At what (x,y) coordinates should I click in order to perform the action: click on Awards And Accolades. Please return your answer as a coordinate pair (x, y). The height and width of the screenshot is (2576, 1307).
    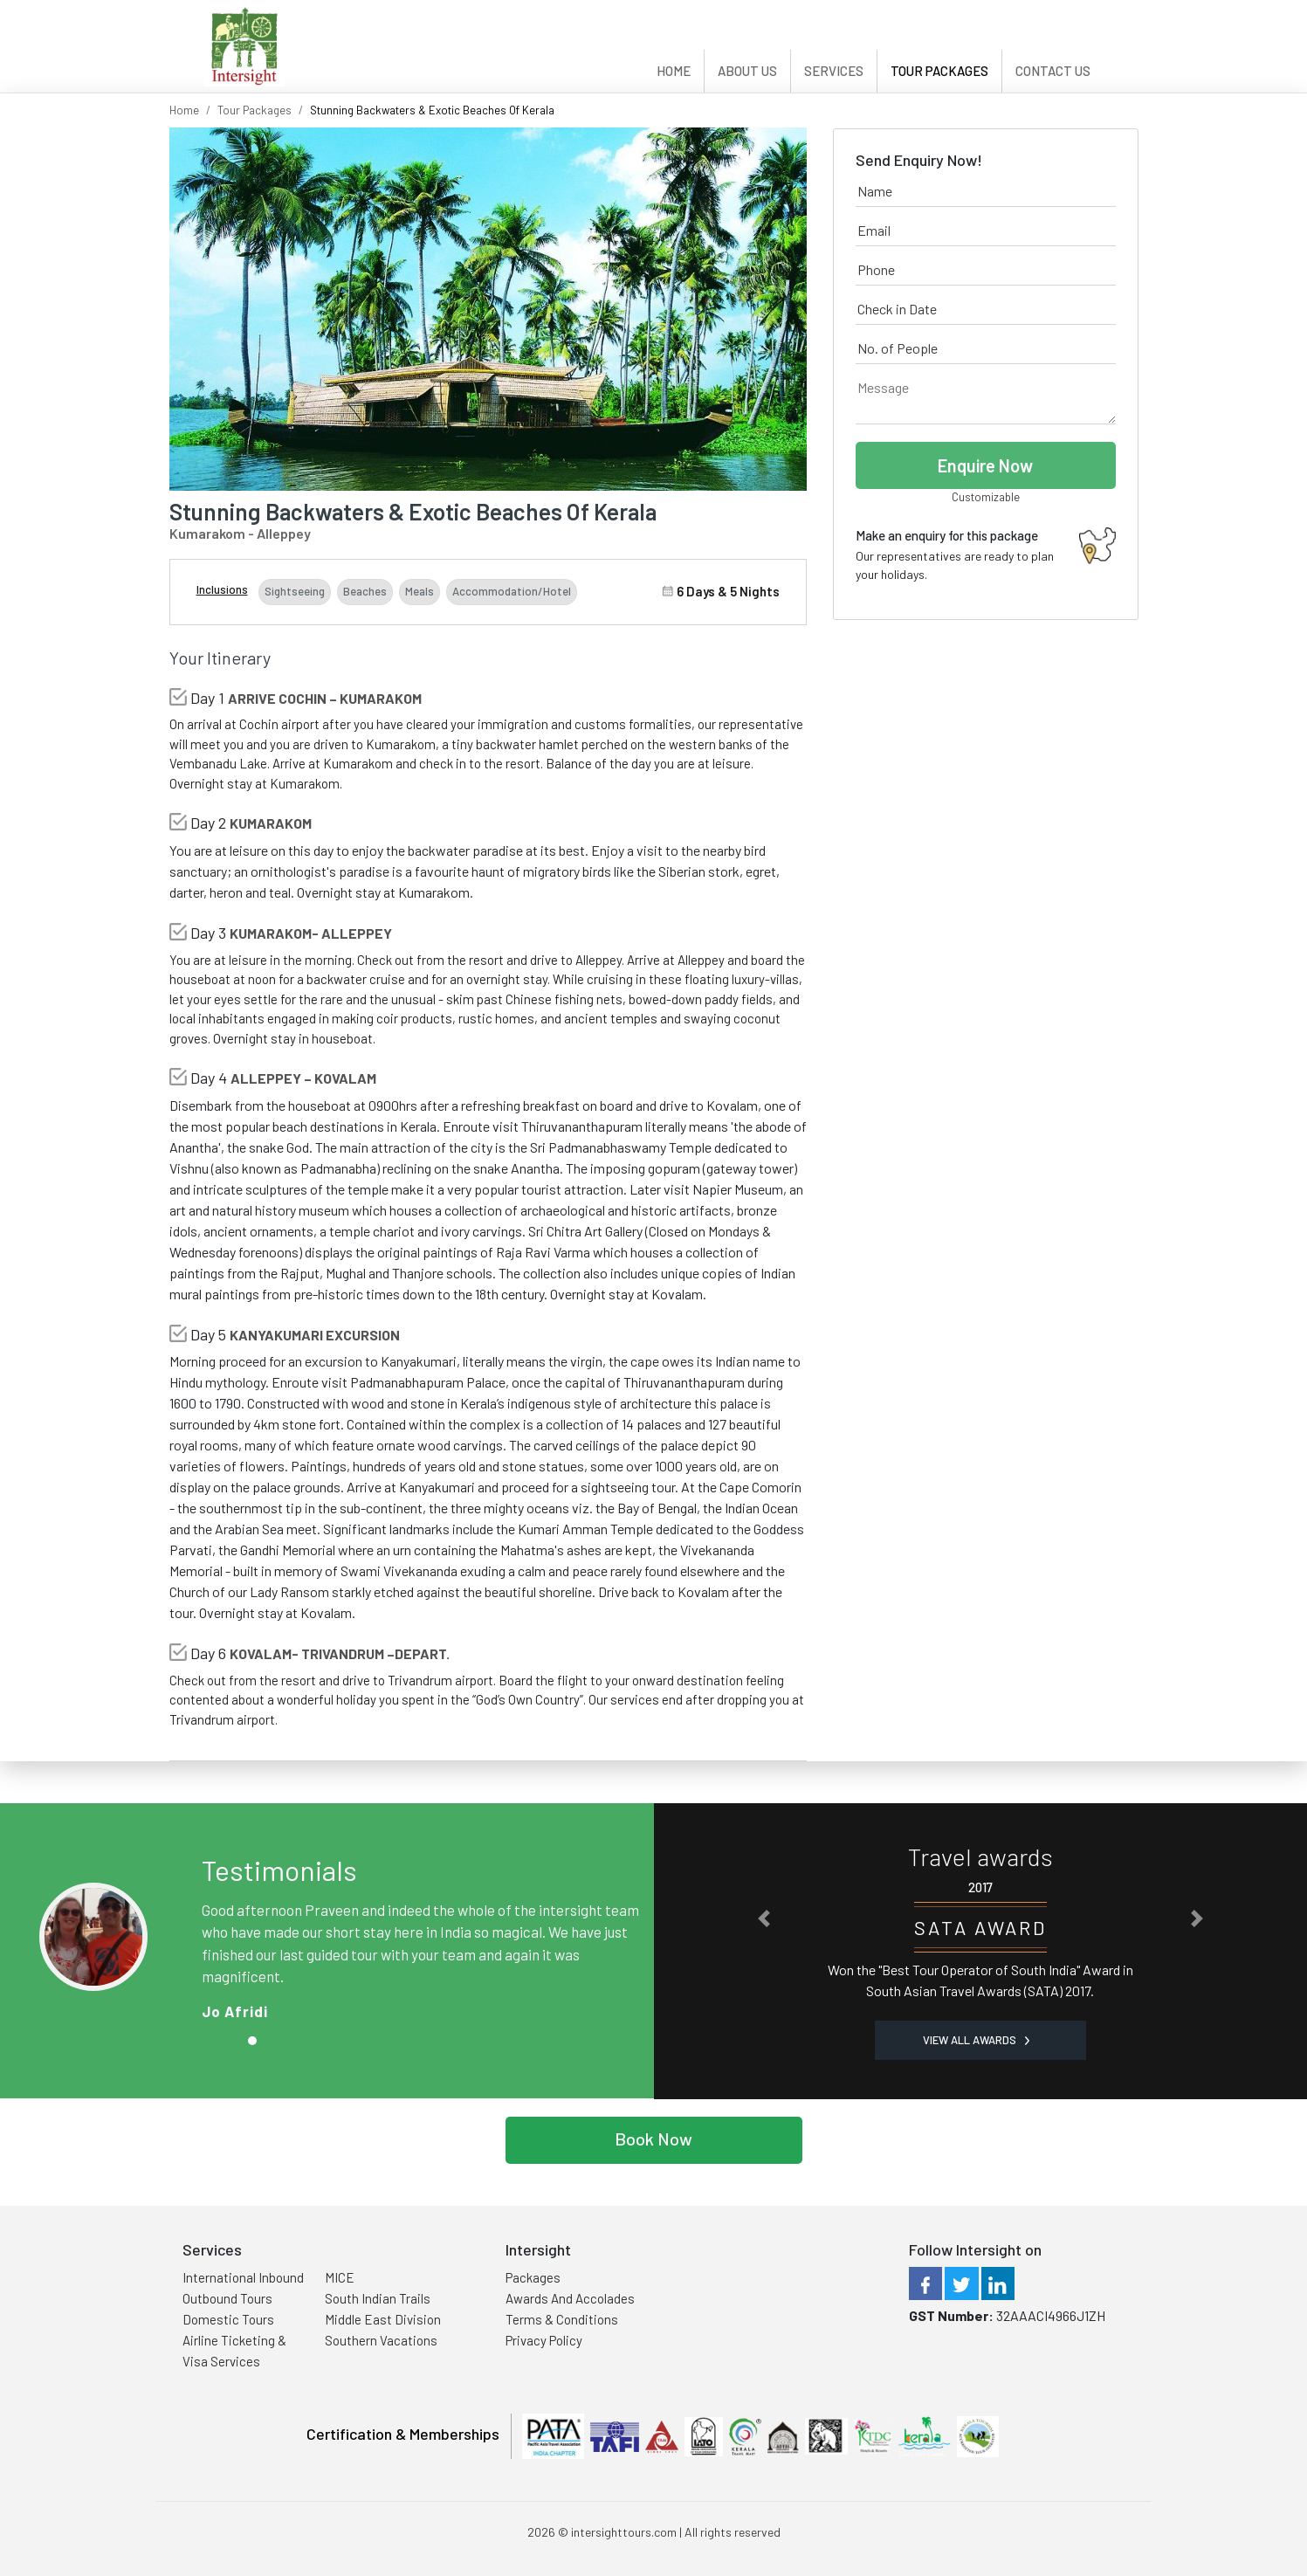
    Looking at the image, I should click on (570, 2298).